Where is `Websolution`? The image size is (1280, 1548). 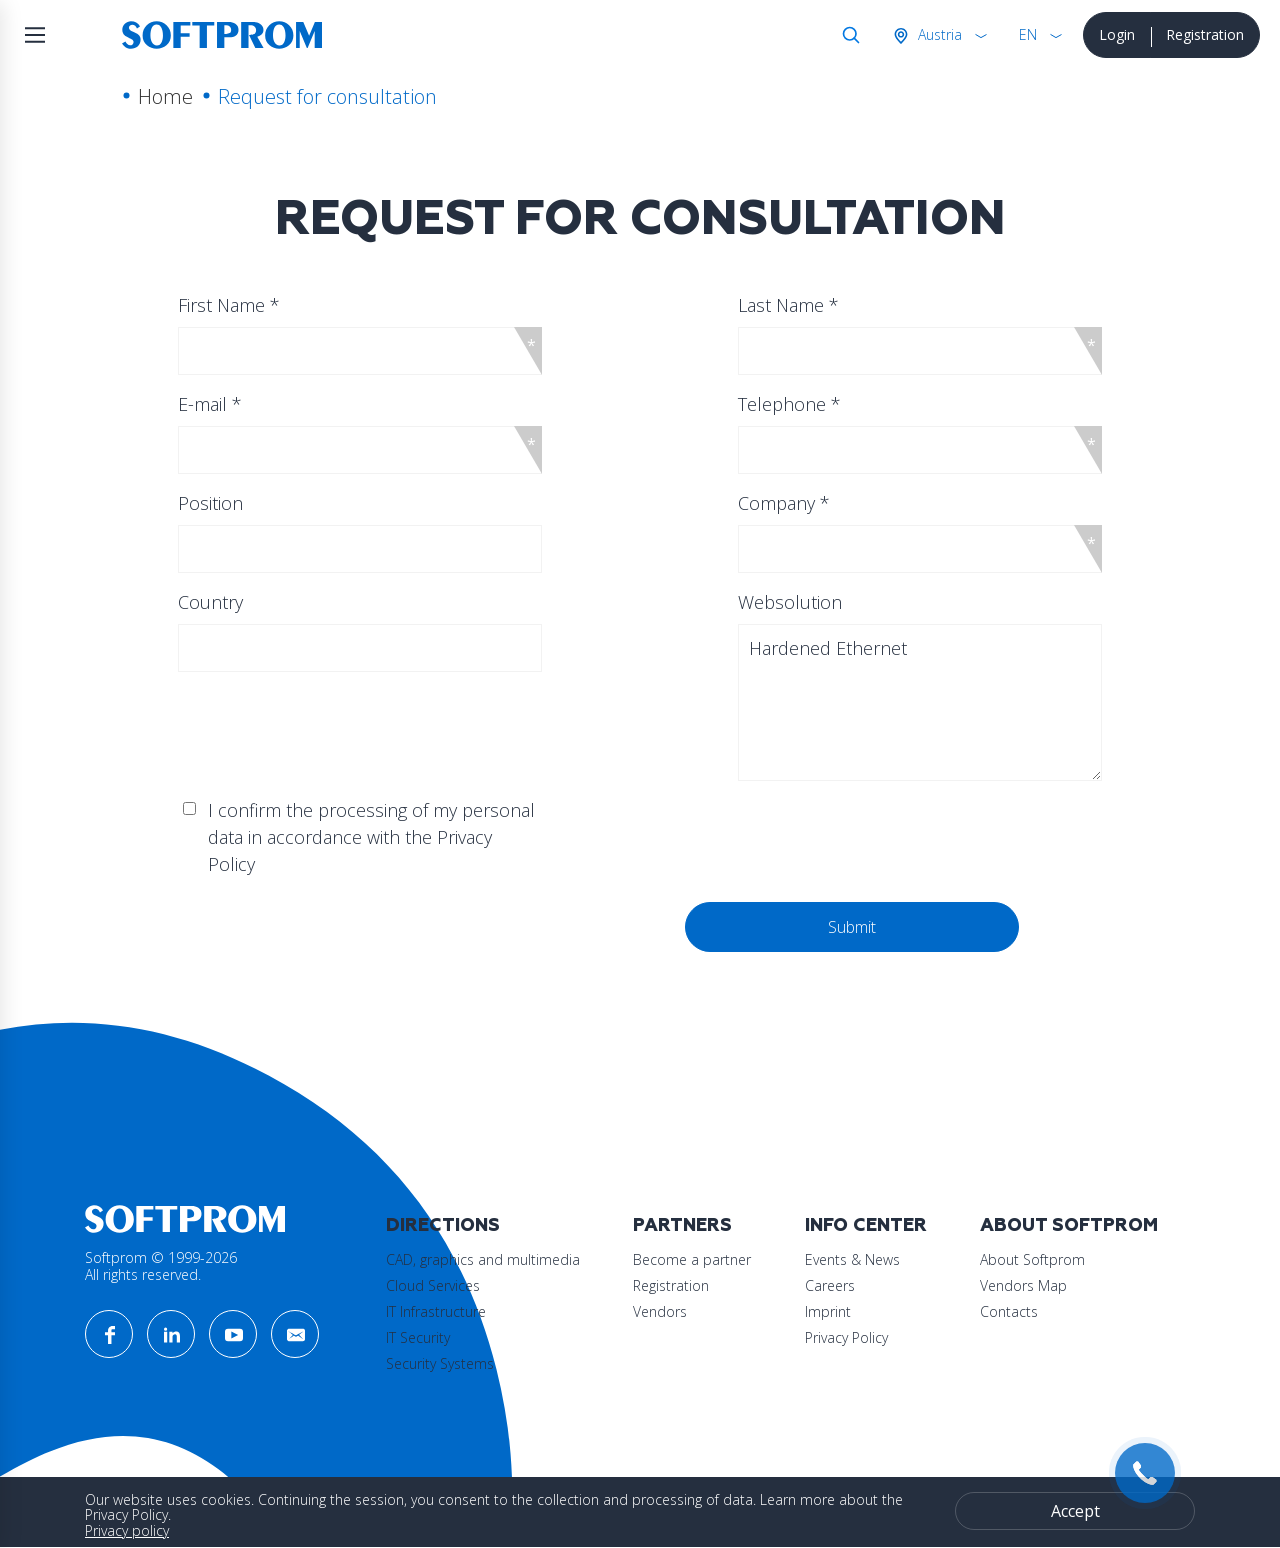 Websolution is located at coordinates (790, 602).